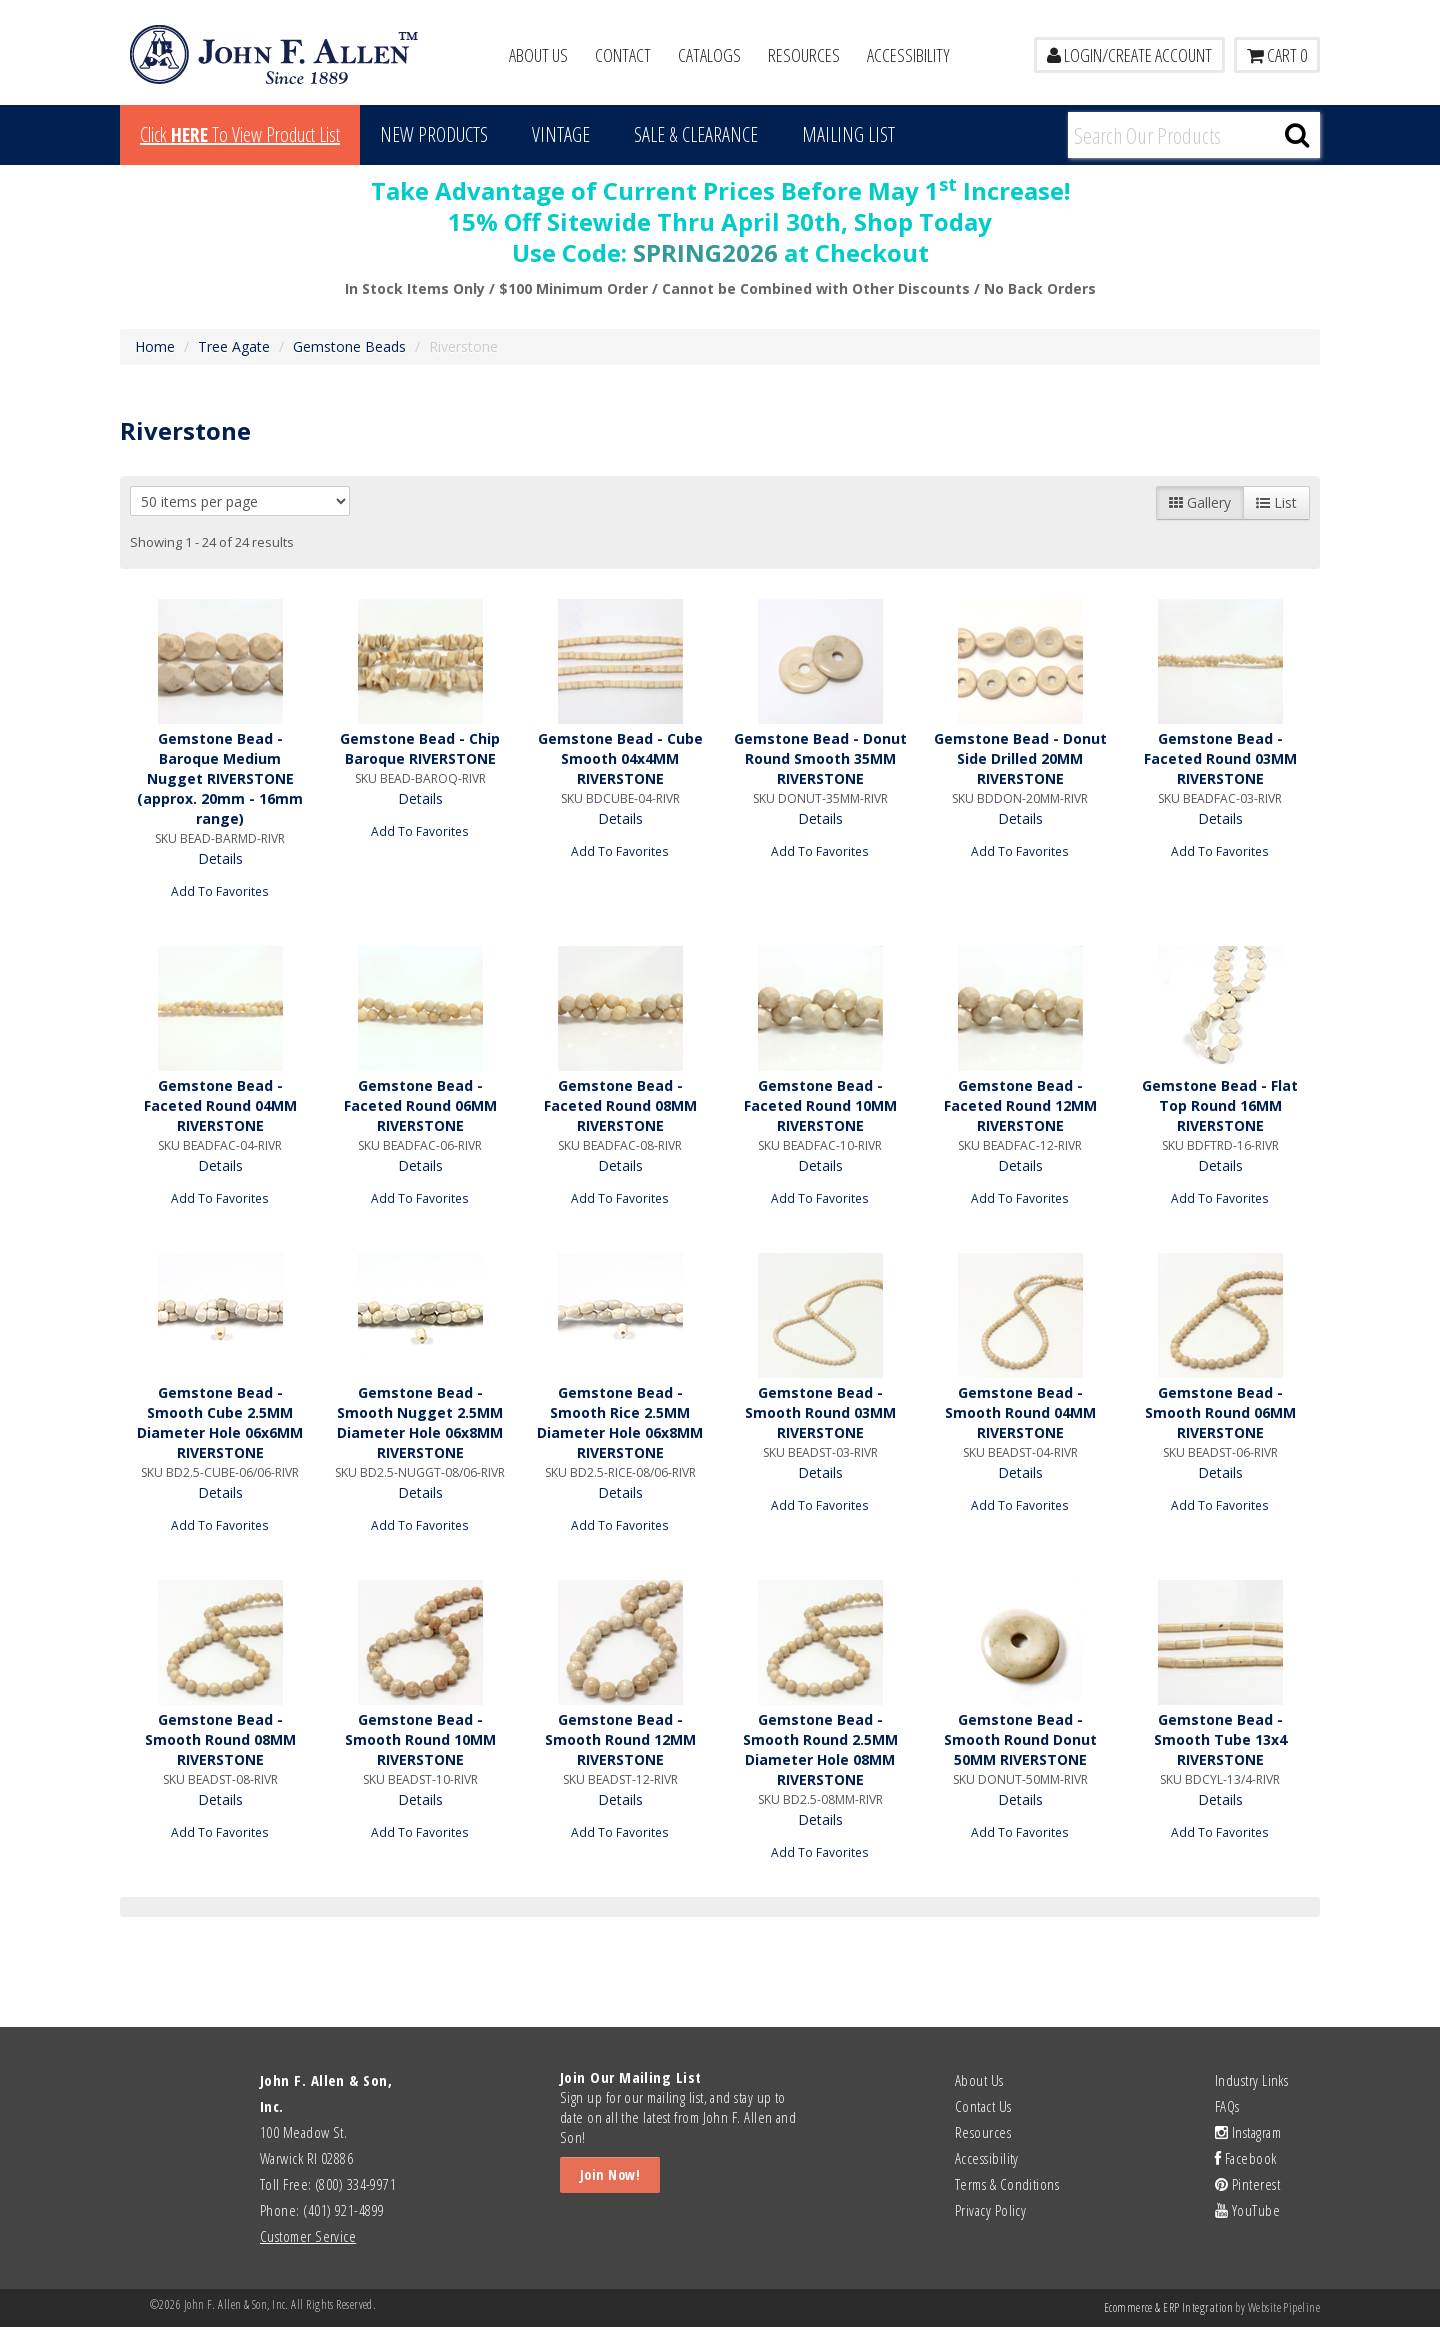 The height and width of the screenshot is (2327, 1440). I want to click on Privacy Policy, so click(990, 2210).